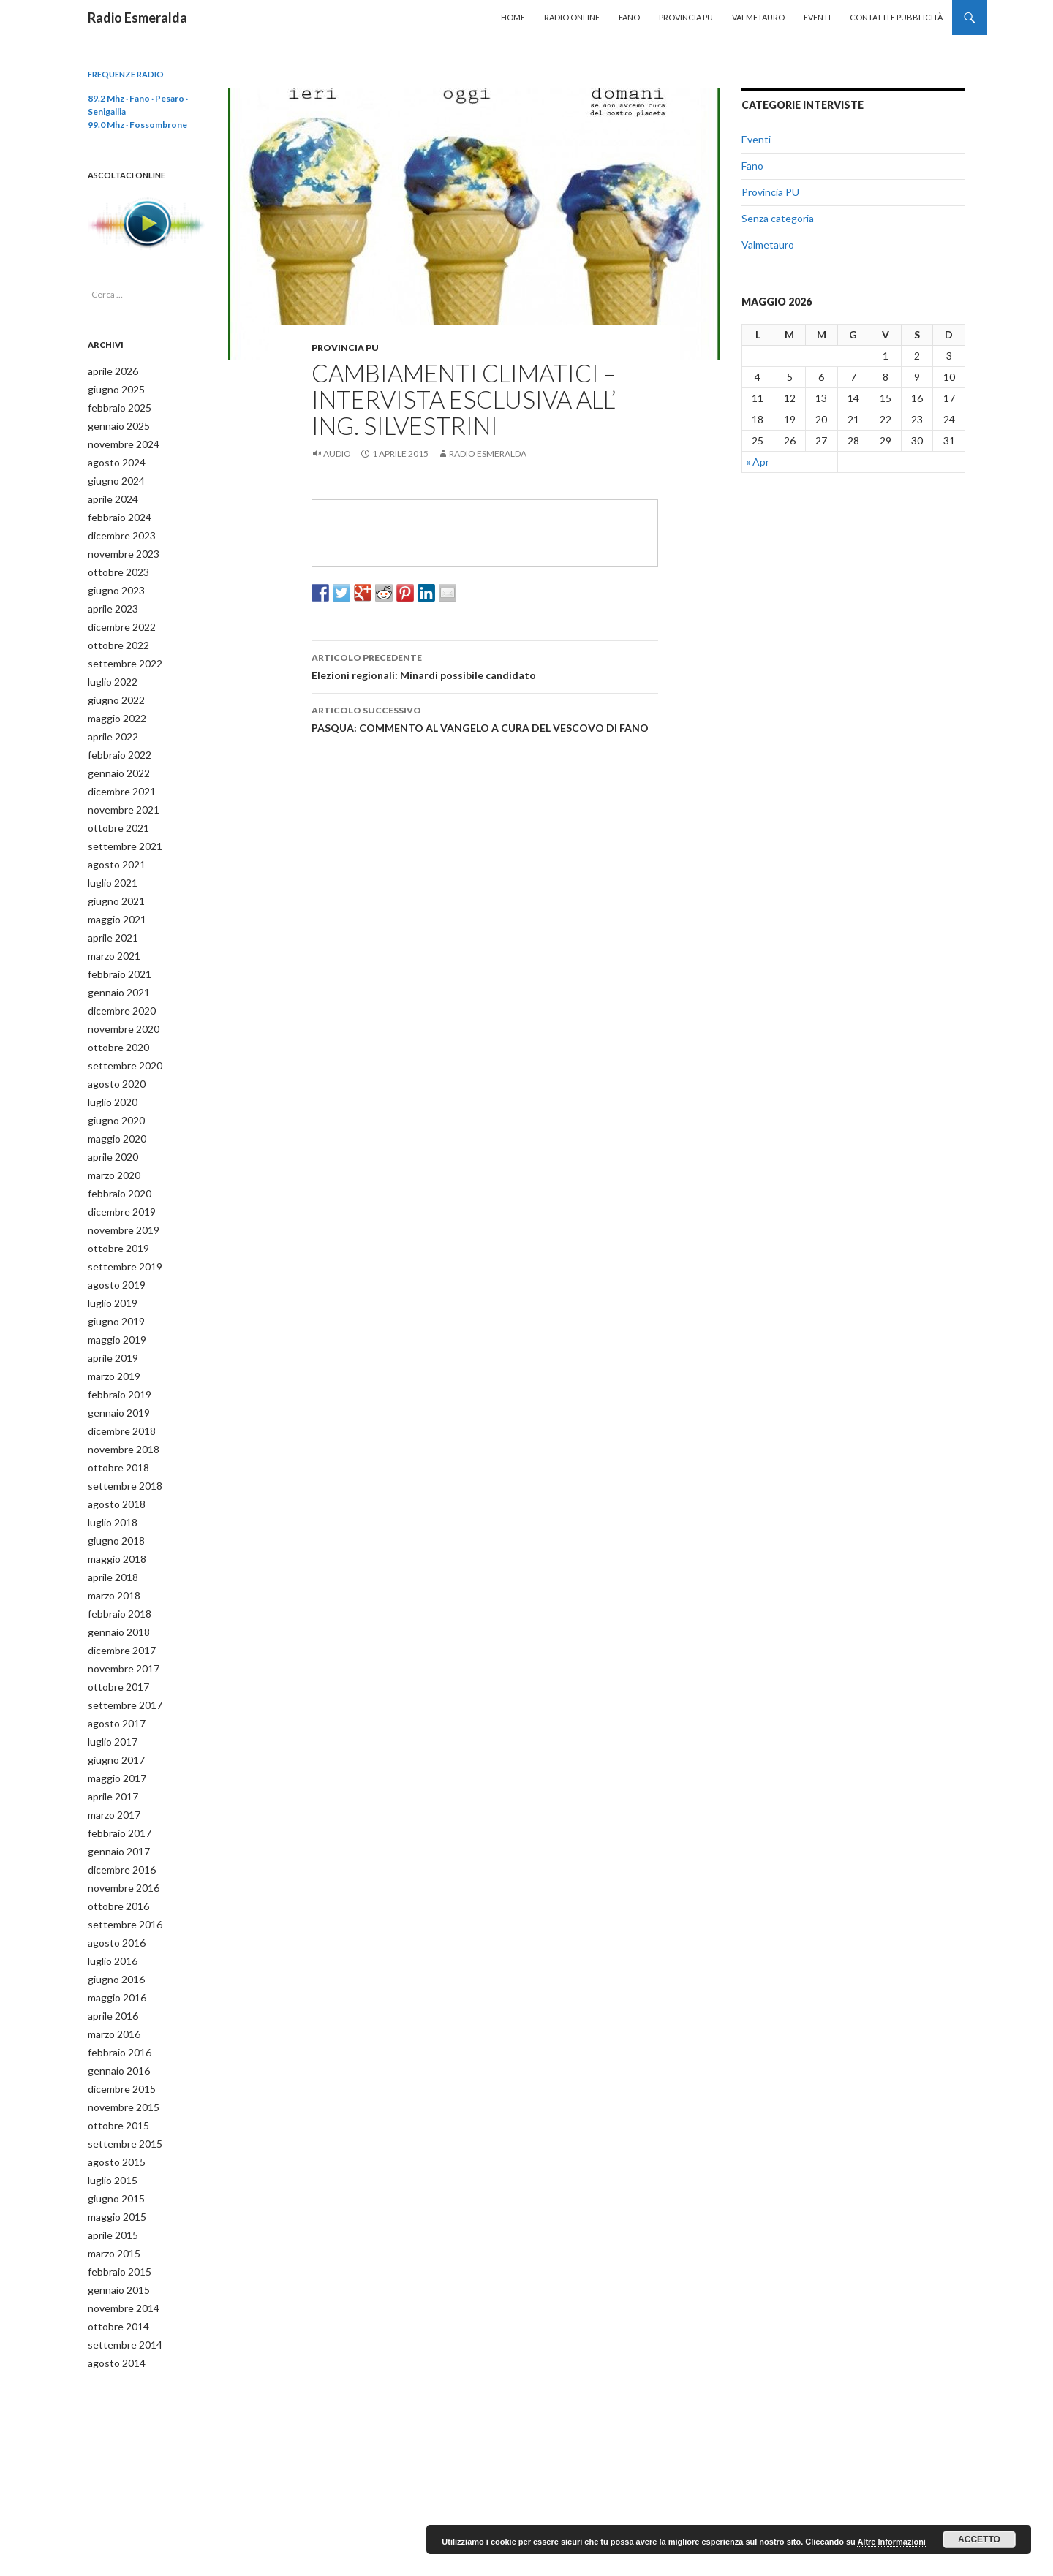  What do you see at coordinates (112, 458) in the screenshot?
I see `agosto 2024` at bounding box center [112, 458].